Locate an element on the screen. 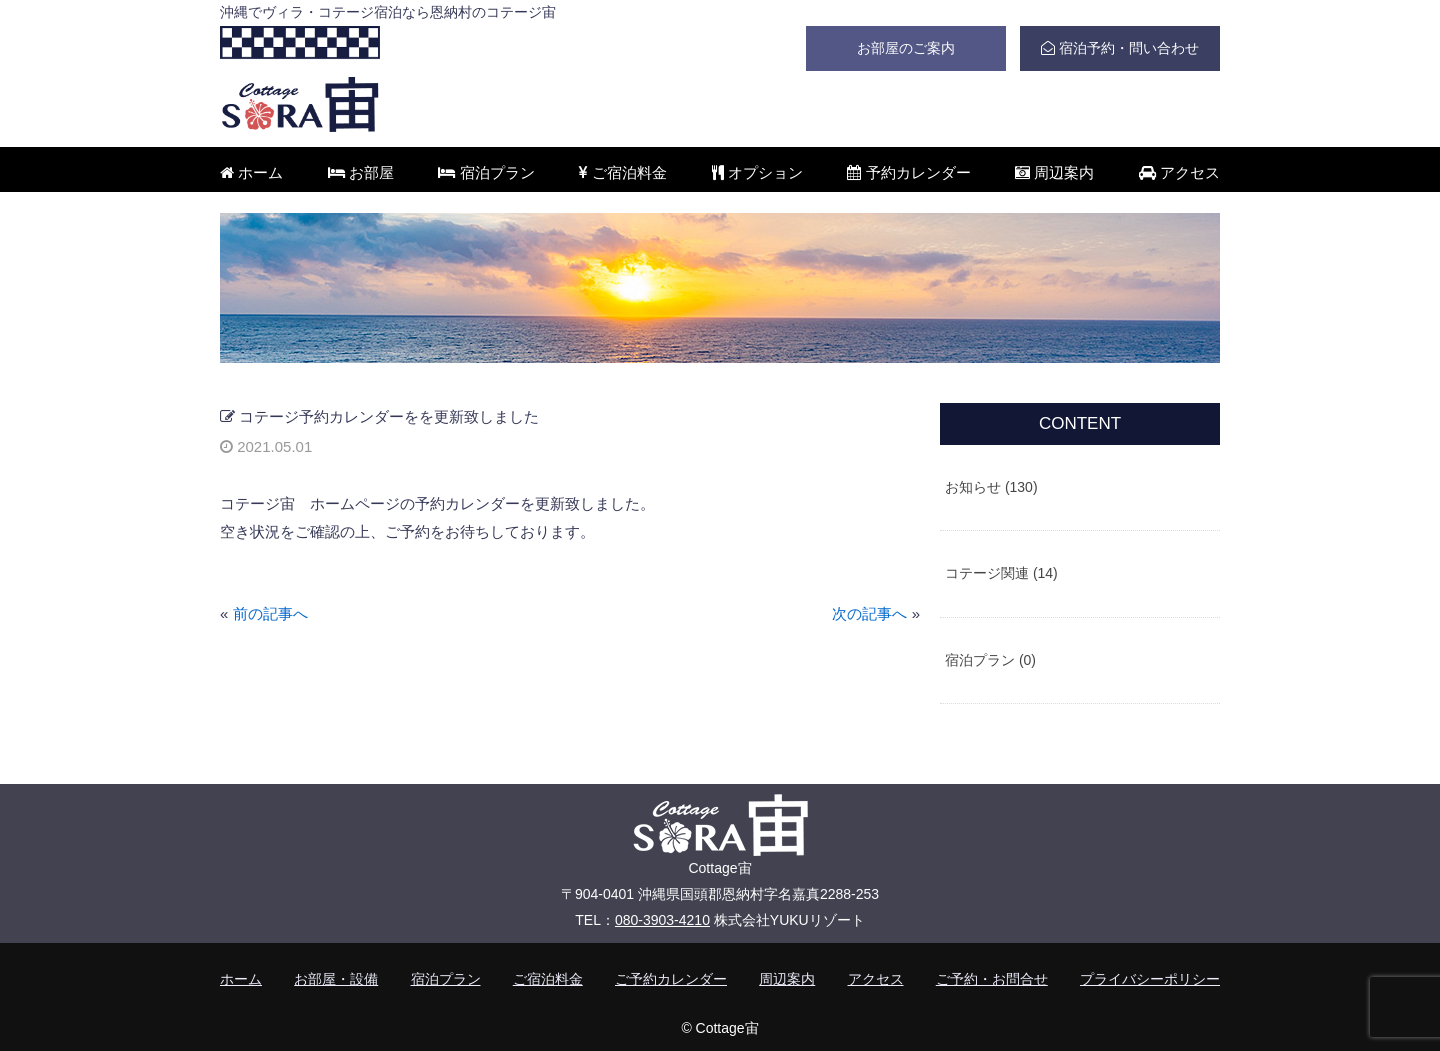 The image size is (1440, 1051). お部屋のご案内 is located at coordinates (906, 48).